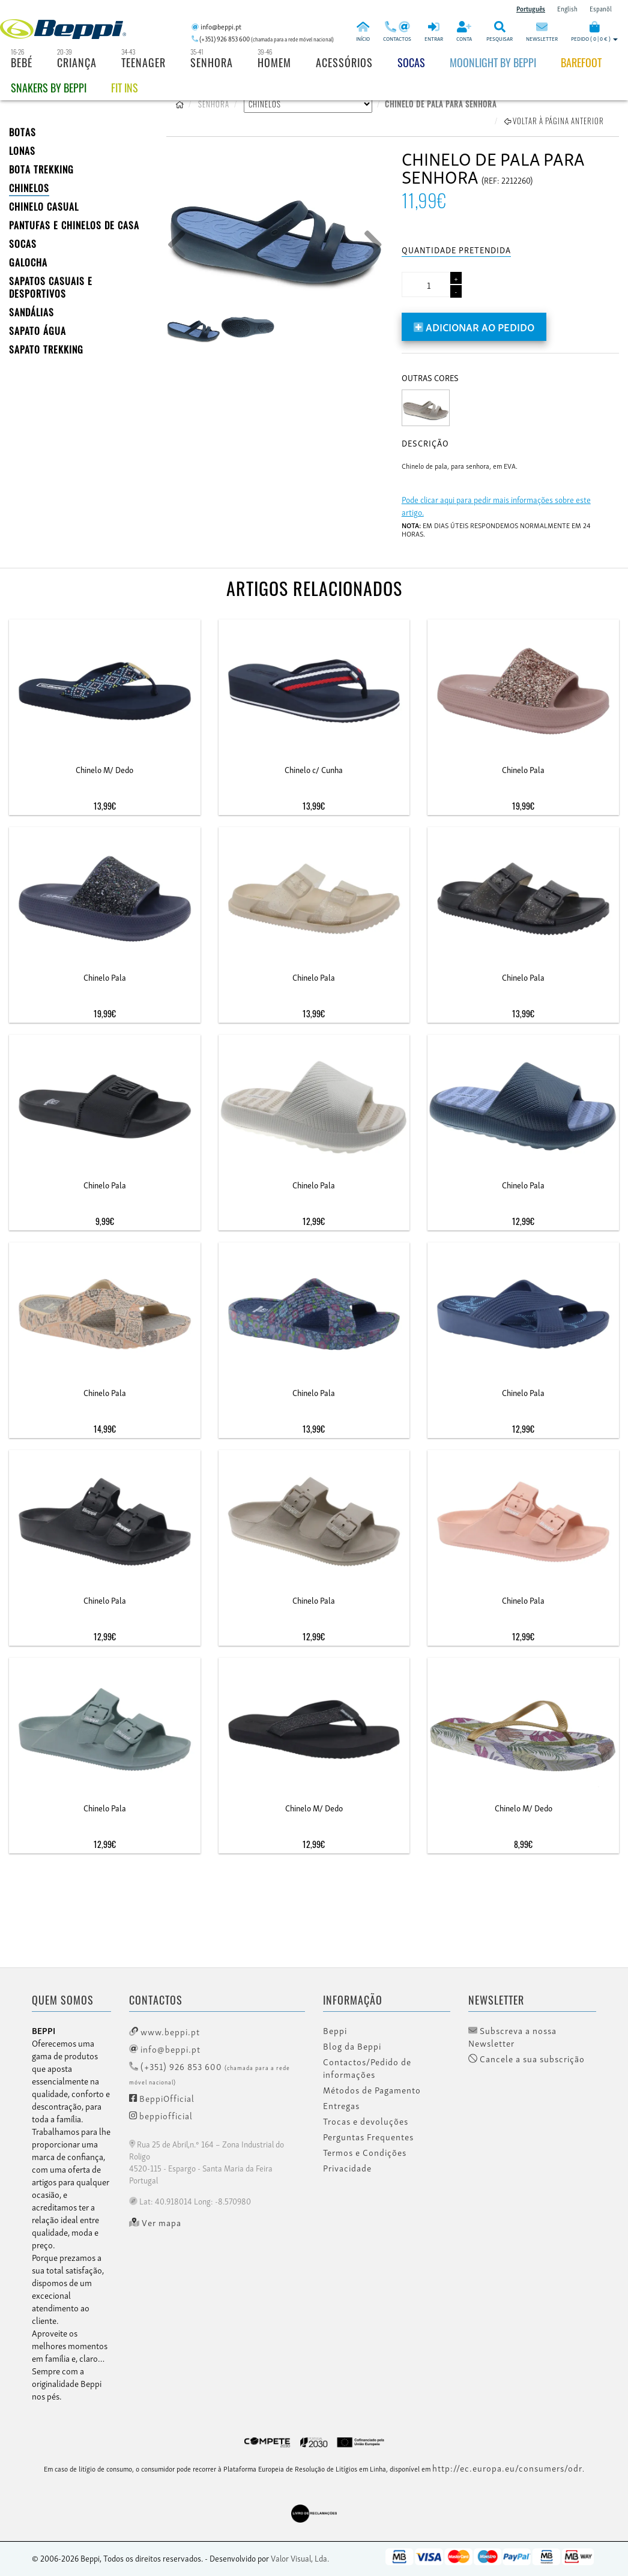  I want to click on Bota Trekking, so click(41, 169).